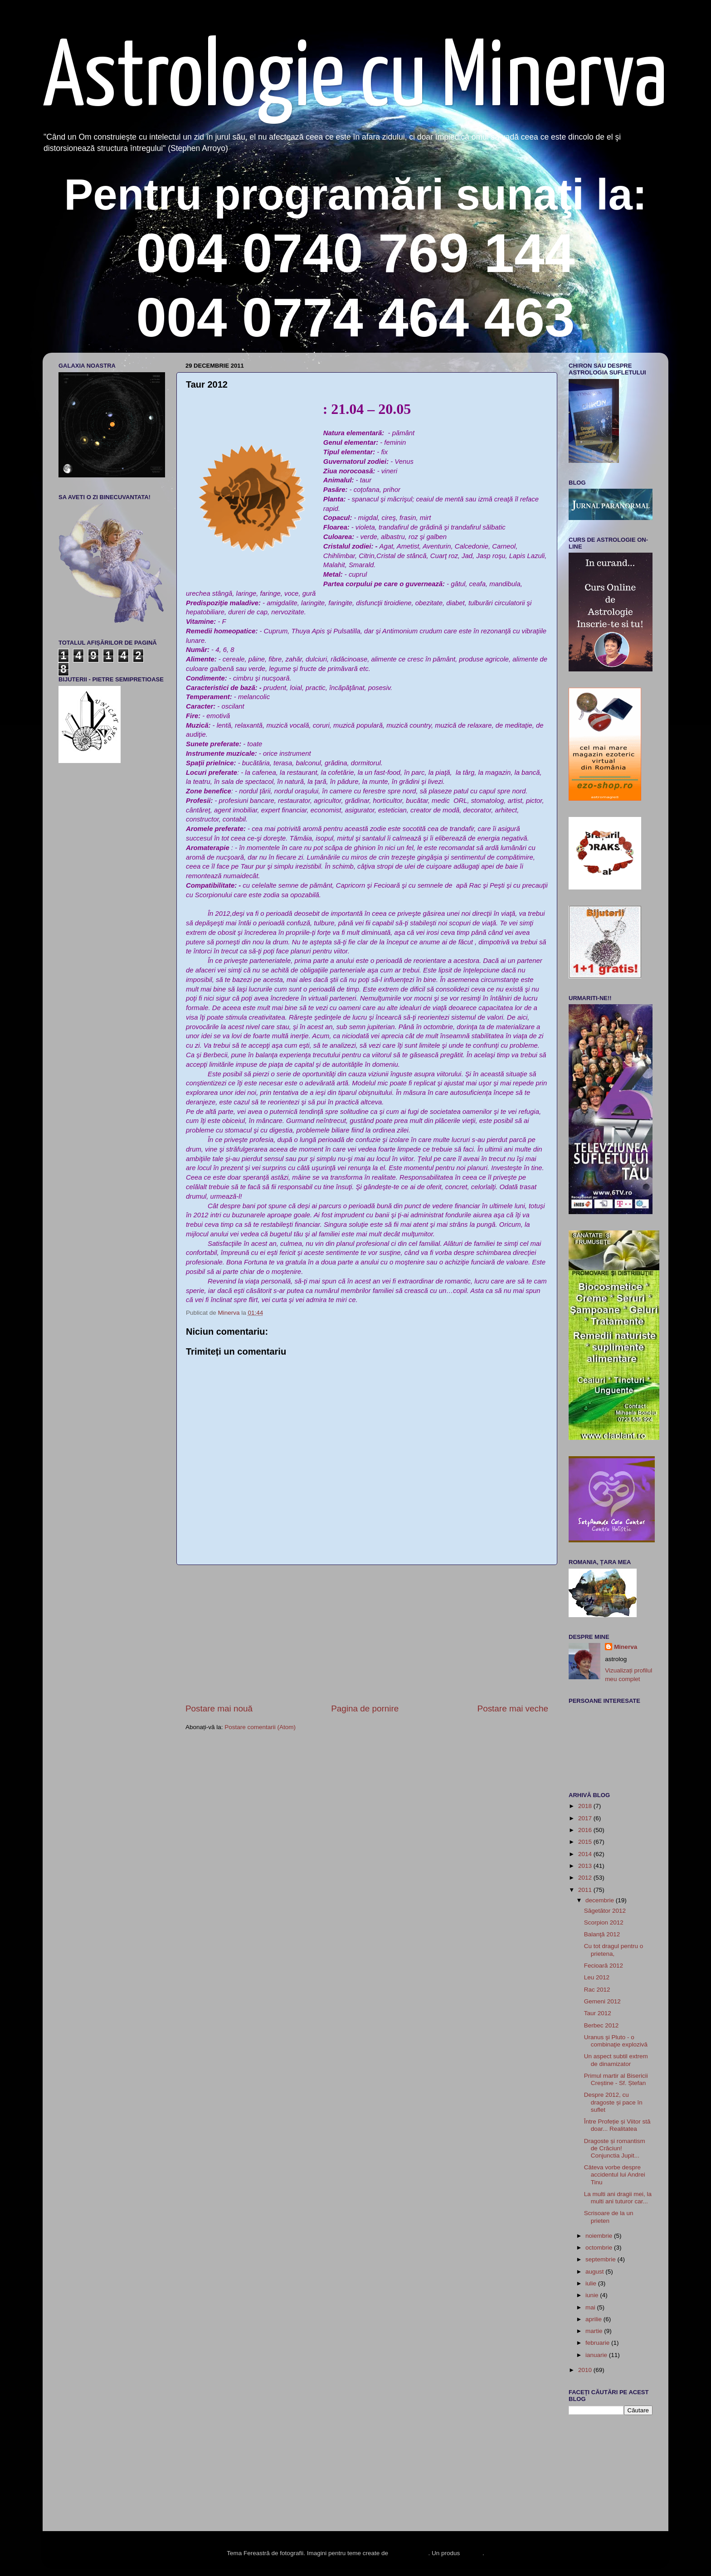 The image size is (711, 2576). I want to click on Dragoste și romantism de Crăciun! Conjunctia Jupit..., so click(614, 2148).